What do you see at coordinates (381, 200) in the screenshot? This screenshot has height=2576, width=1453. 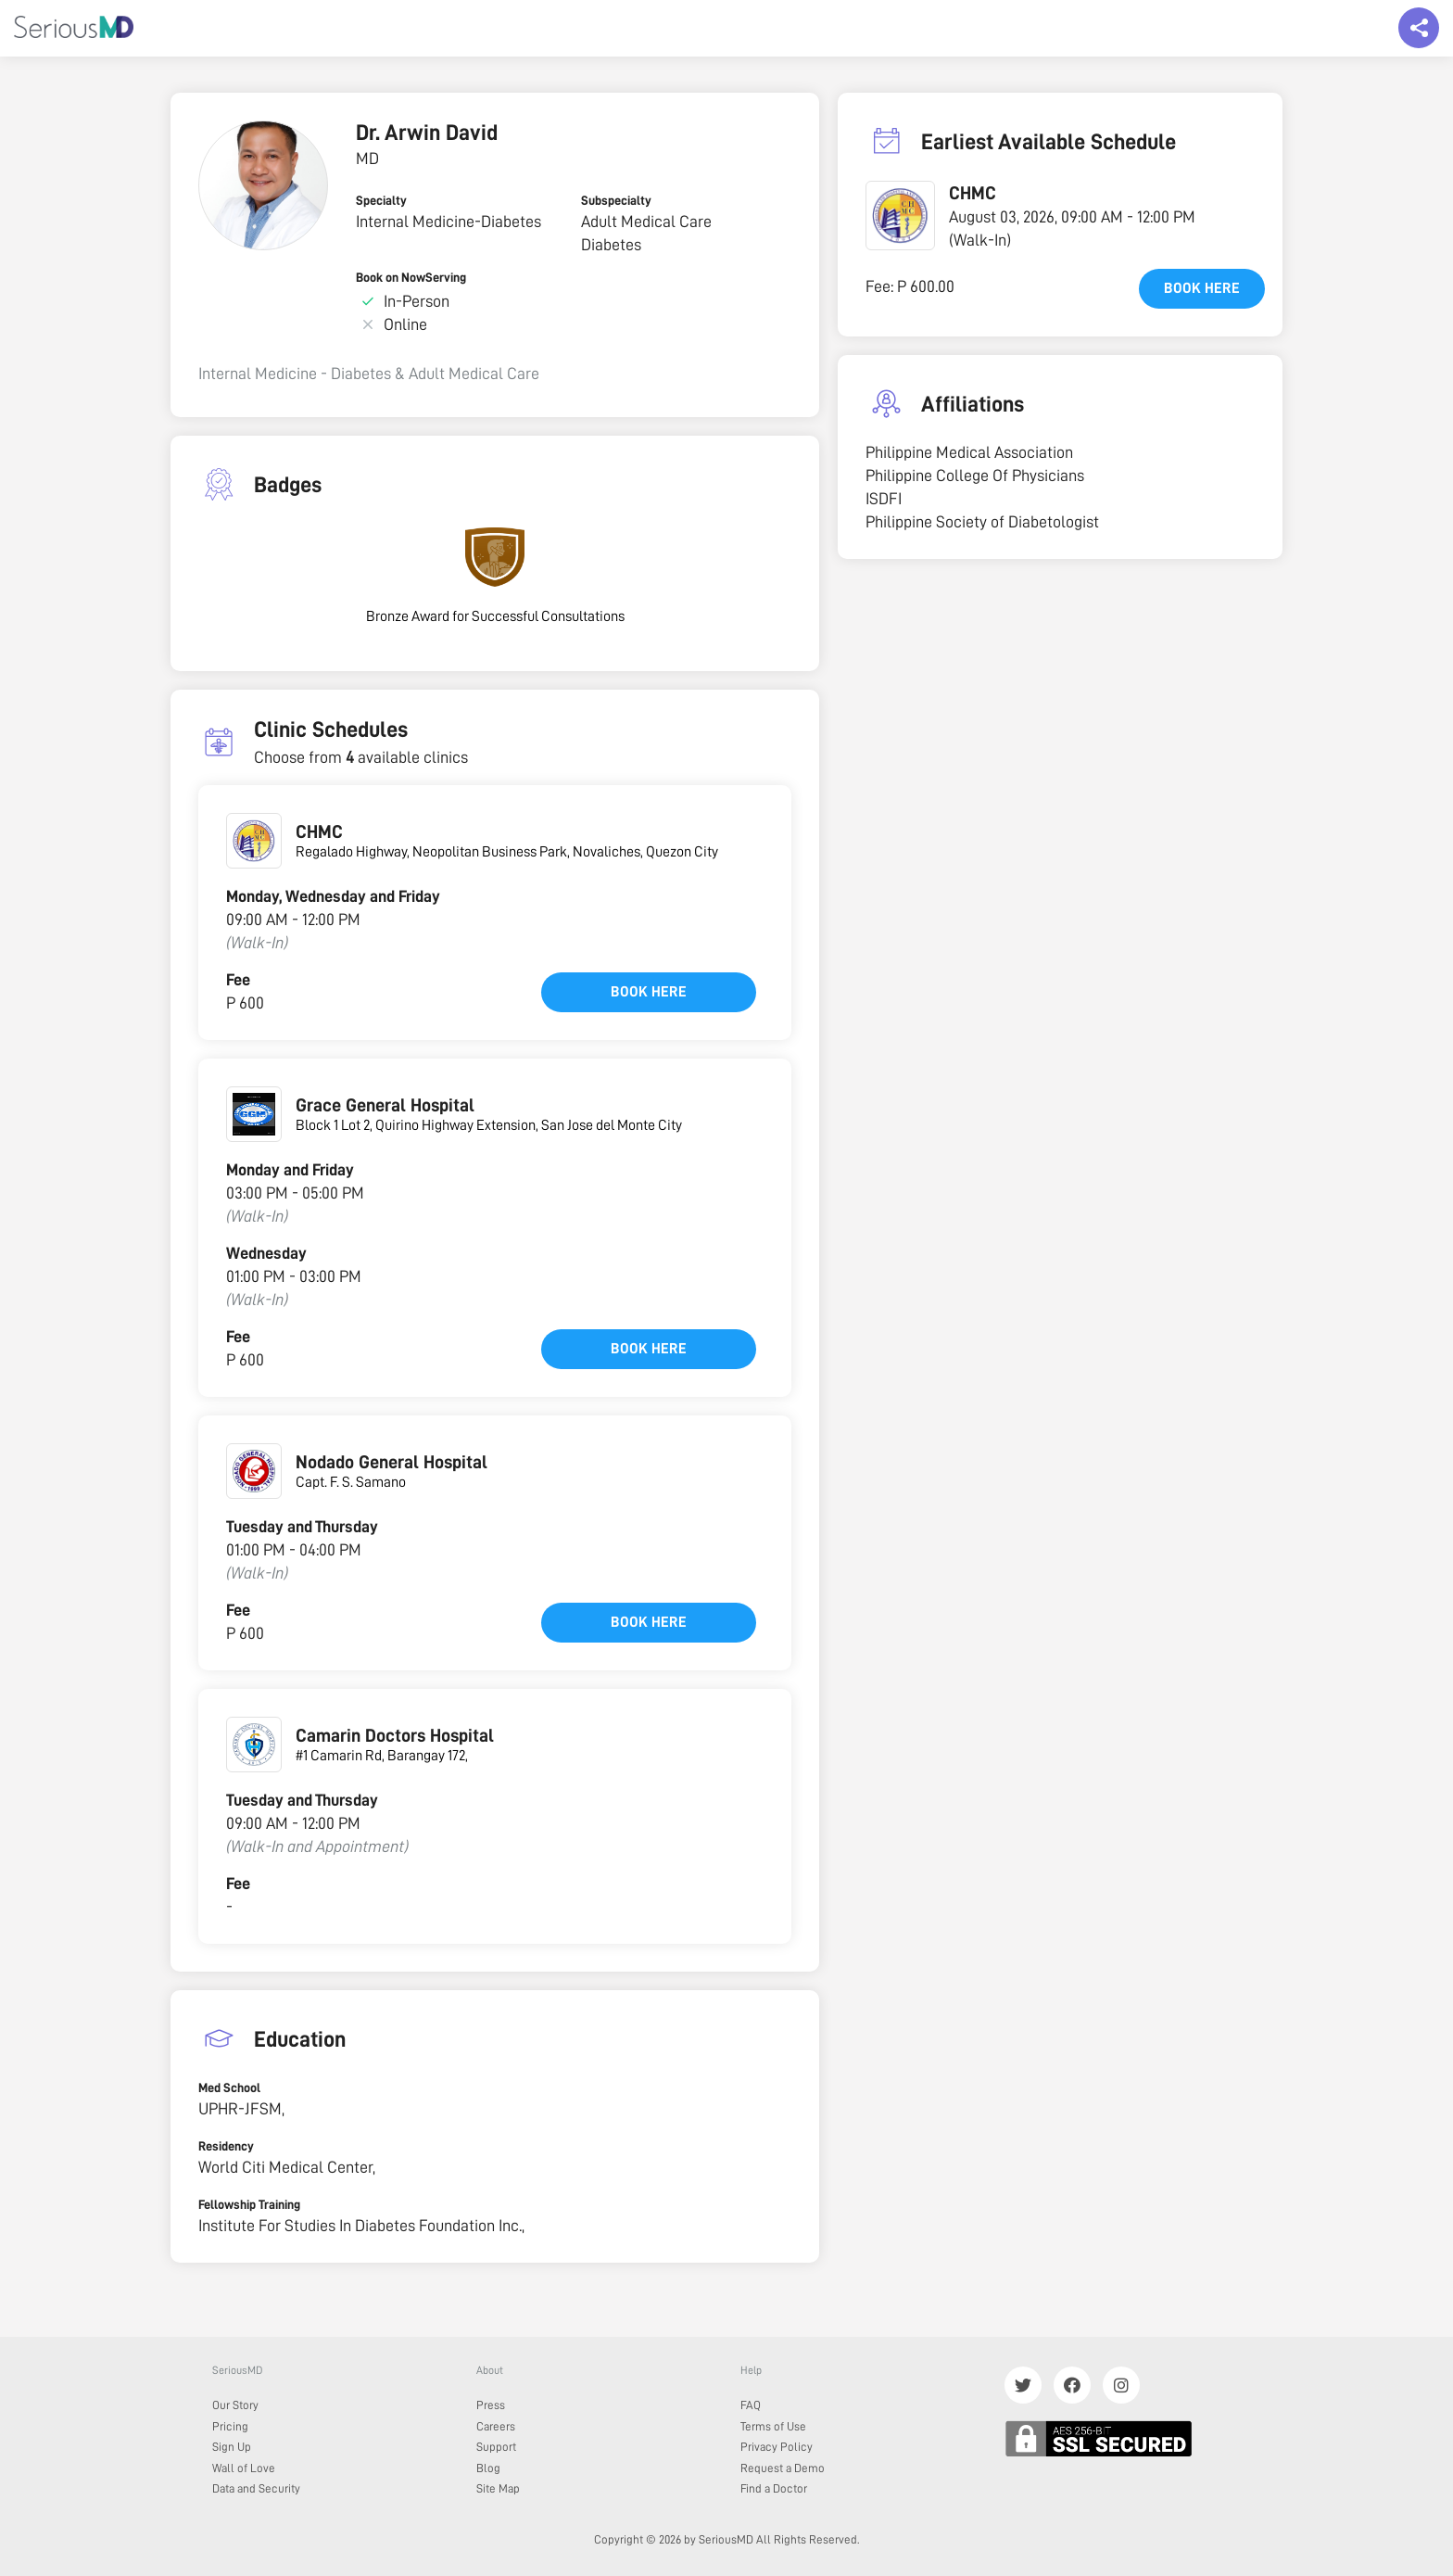 I see `Specialty` at bounding box center [381, 200].